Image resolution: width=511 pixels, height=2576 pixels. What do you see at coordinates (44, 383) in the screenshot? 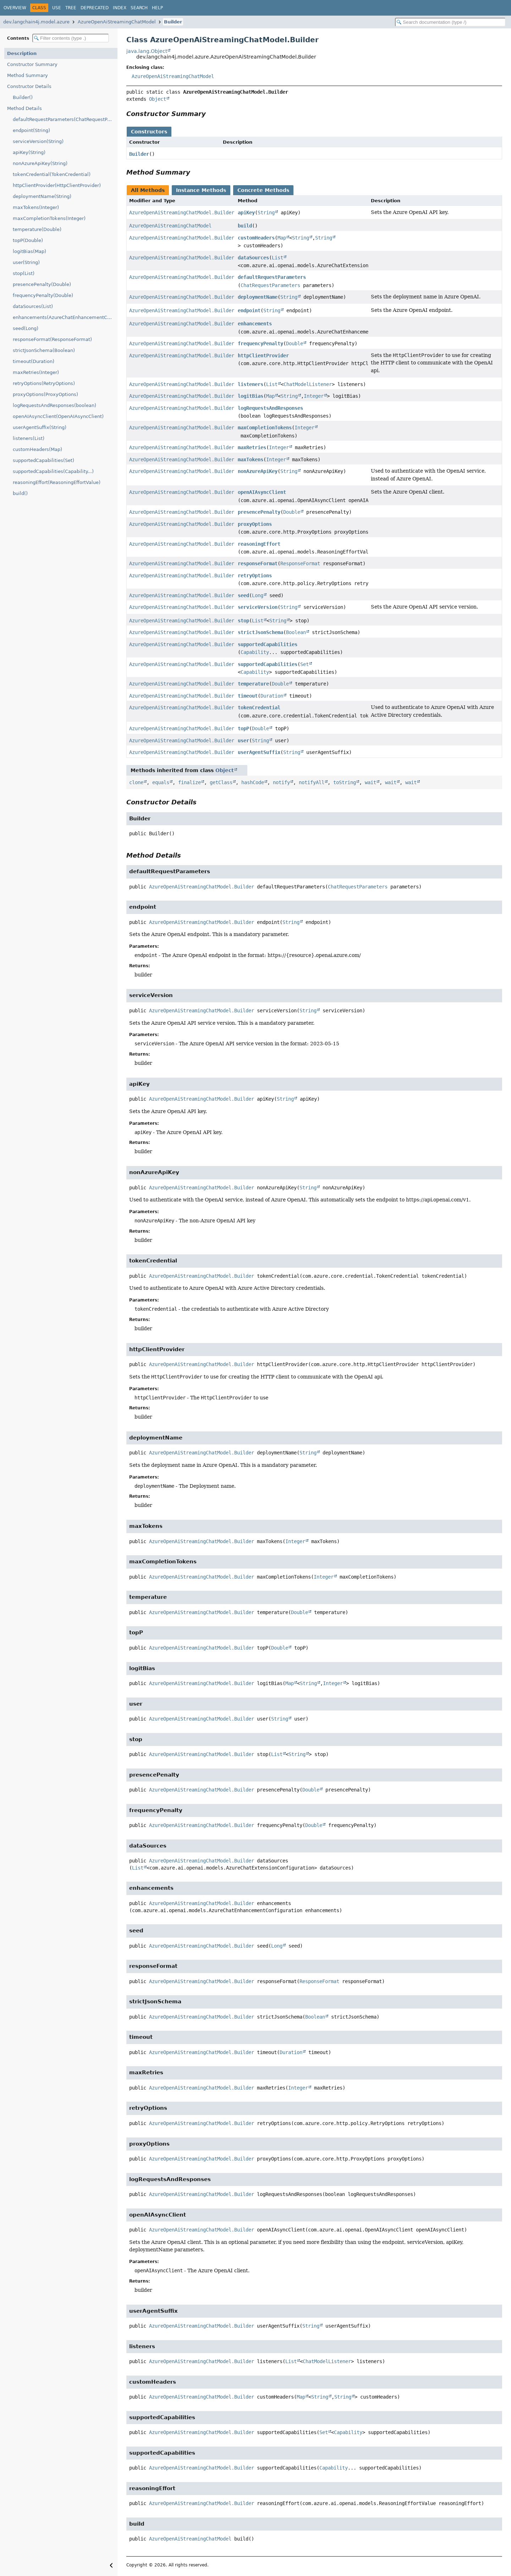
I see `retryOptions(RetryOptions)` at bounding box center [44, 383].